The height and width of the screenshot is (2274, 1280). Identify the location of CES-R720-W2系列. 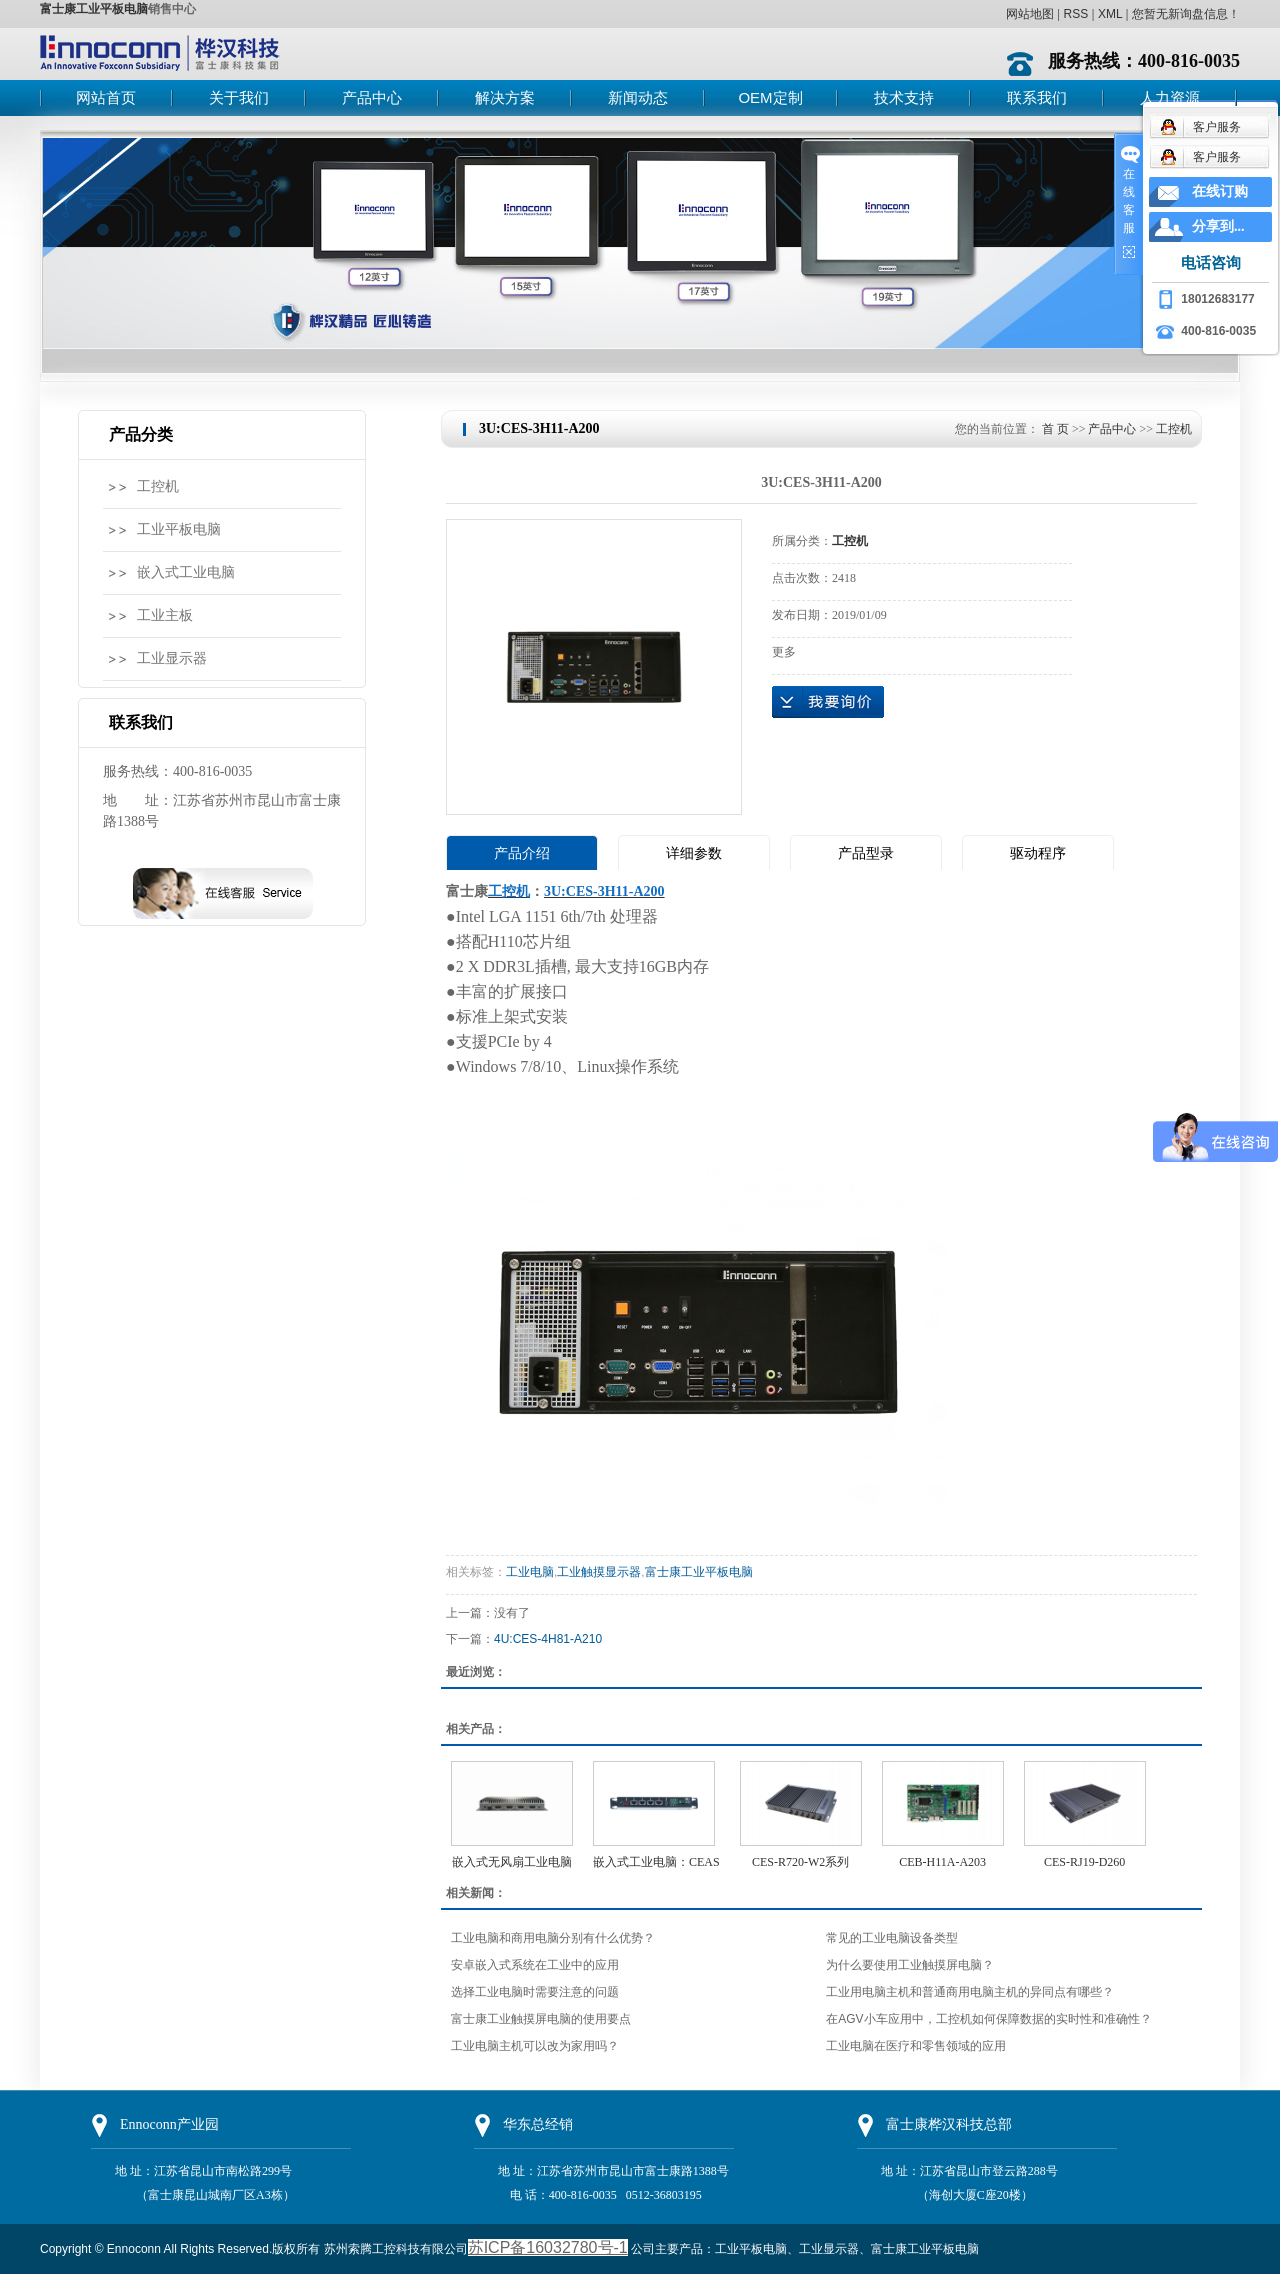
(800, 1862).